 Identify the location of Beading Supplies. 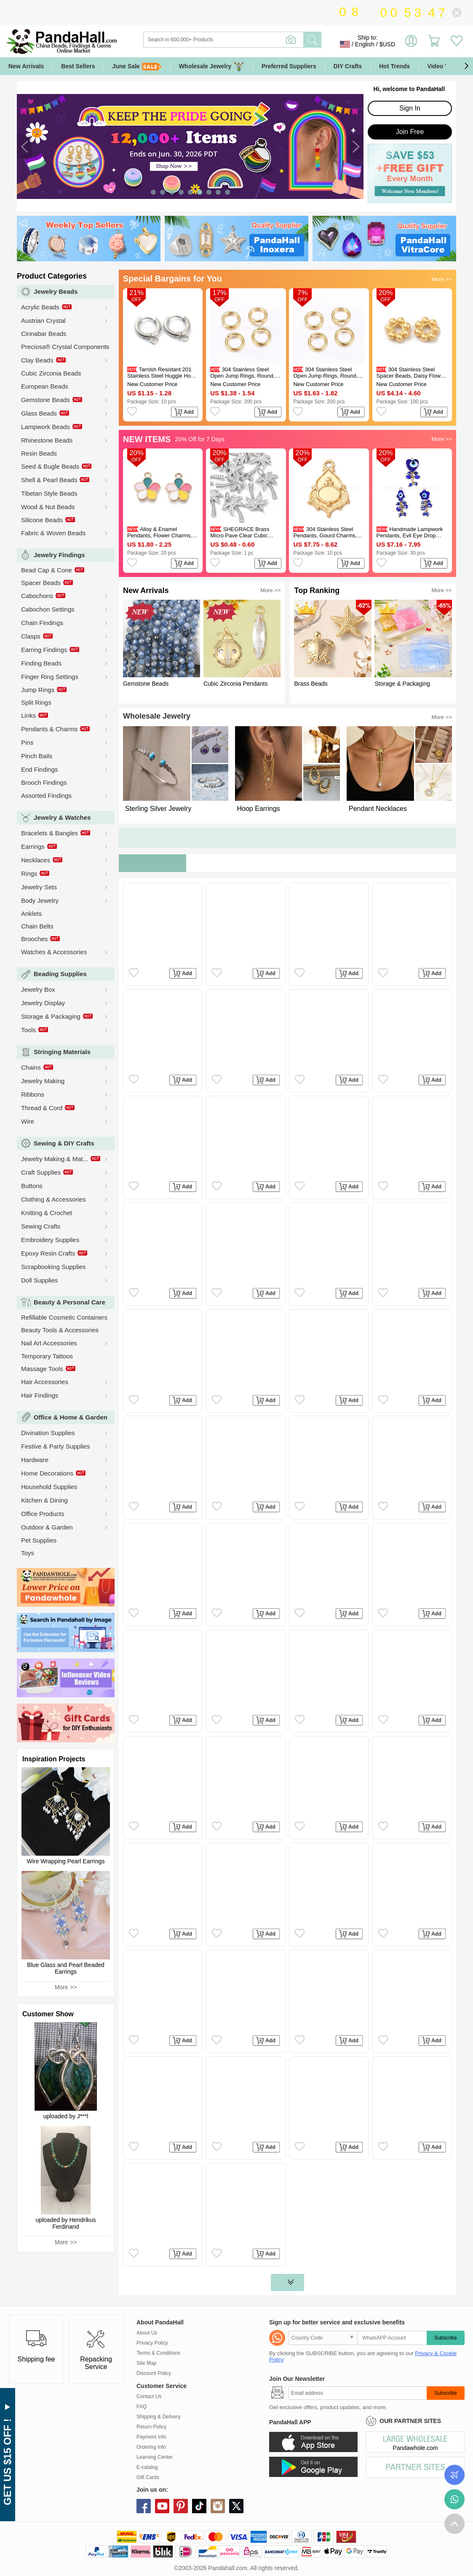
(60, 973).